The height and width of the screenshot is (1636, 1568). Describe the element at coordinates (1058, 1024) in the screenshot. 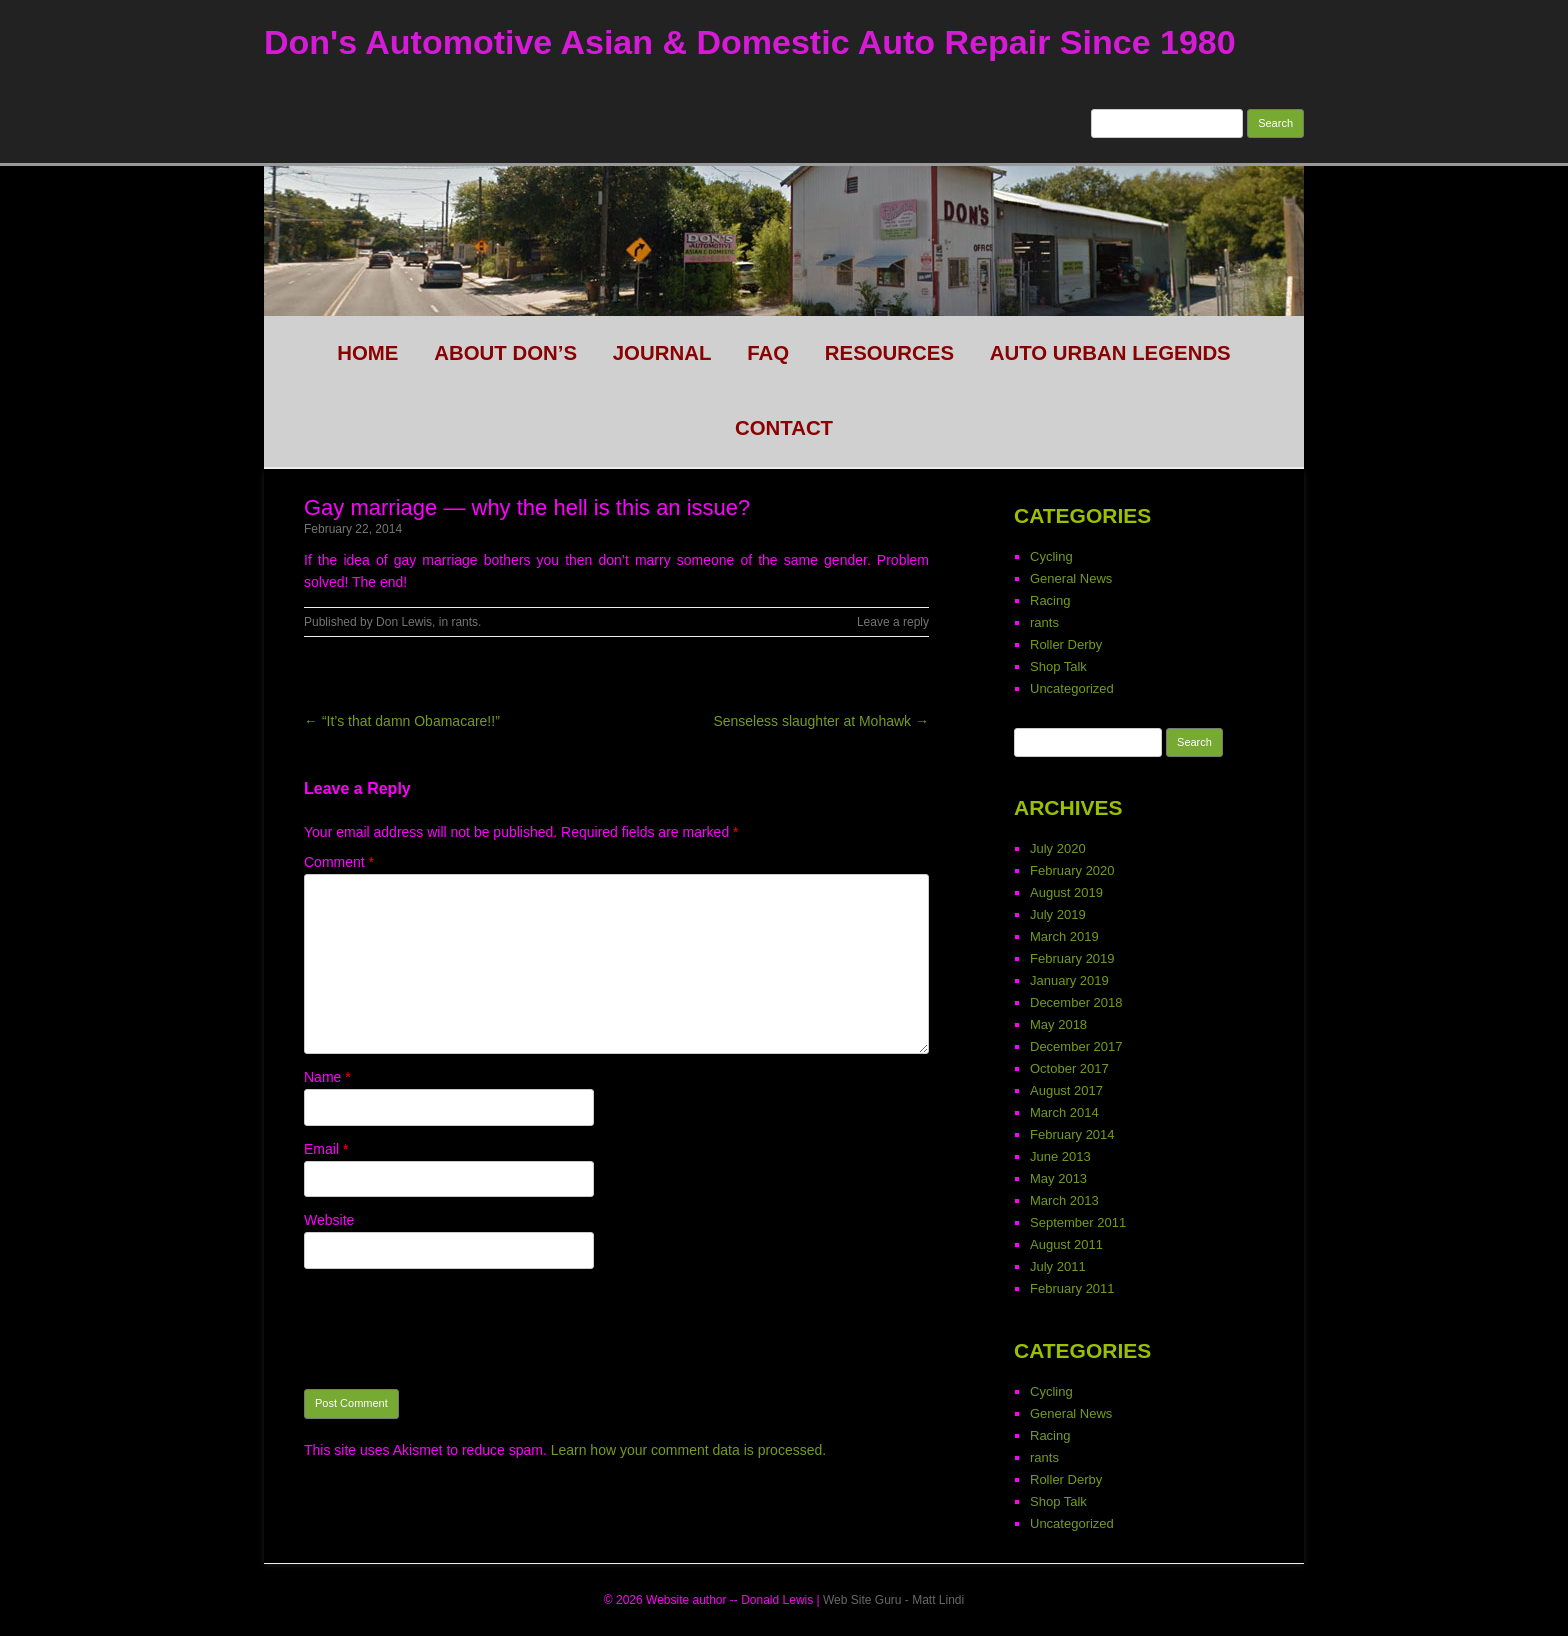

I see `May 2018` at that location.